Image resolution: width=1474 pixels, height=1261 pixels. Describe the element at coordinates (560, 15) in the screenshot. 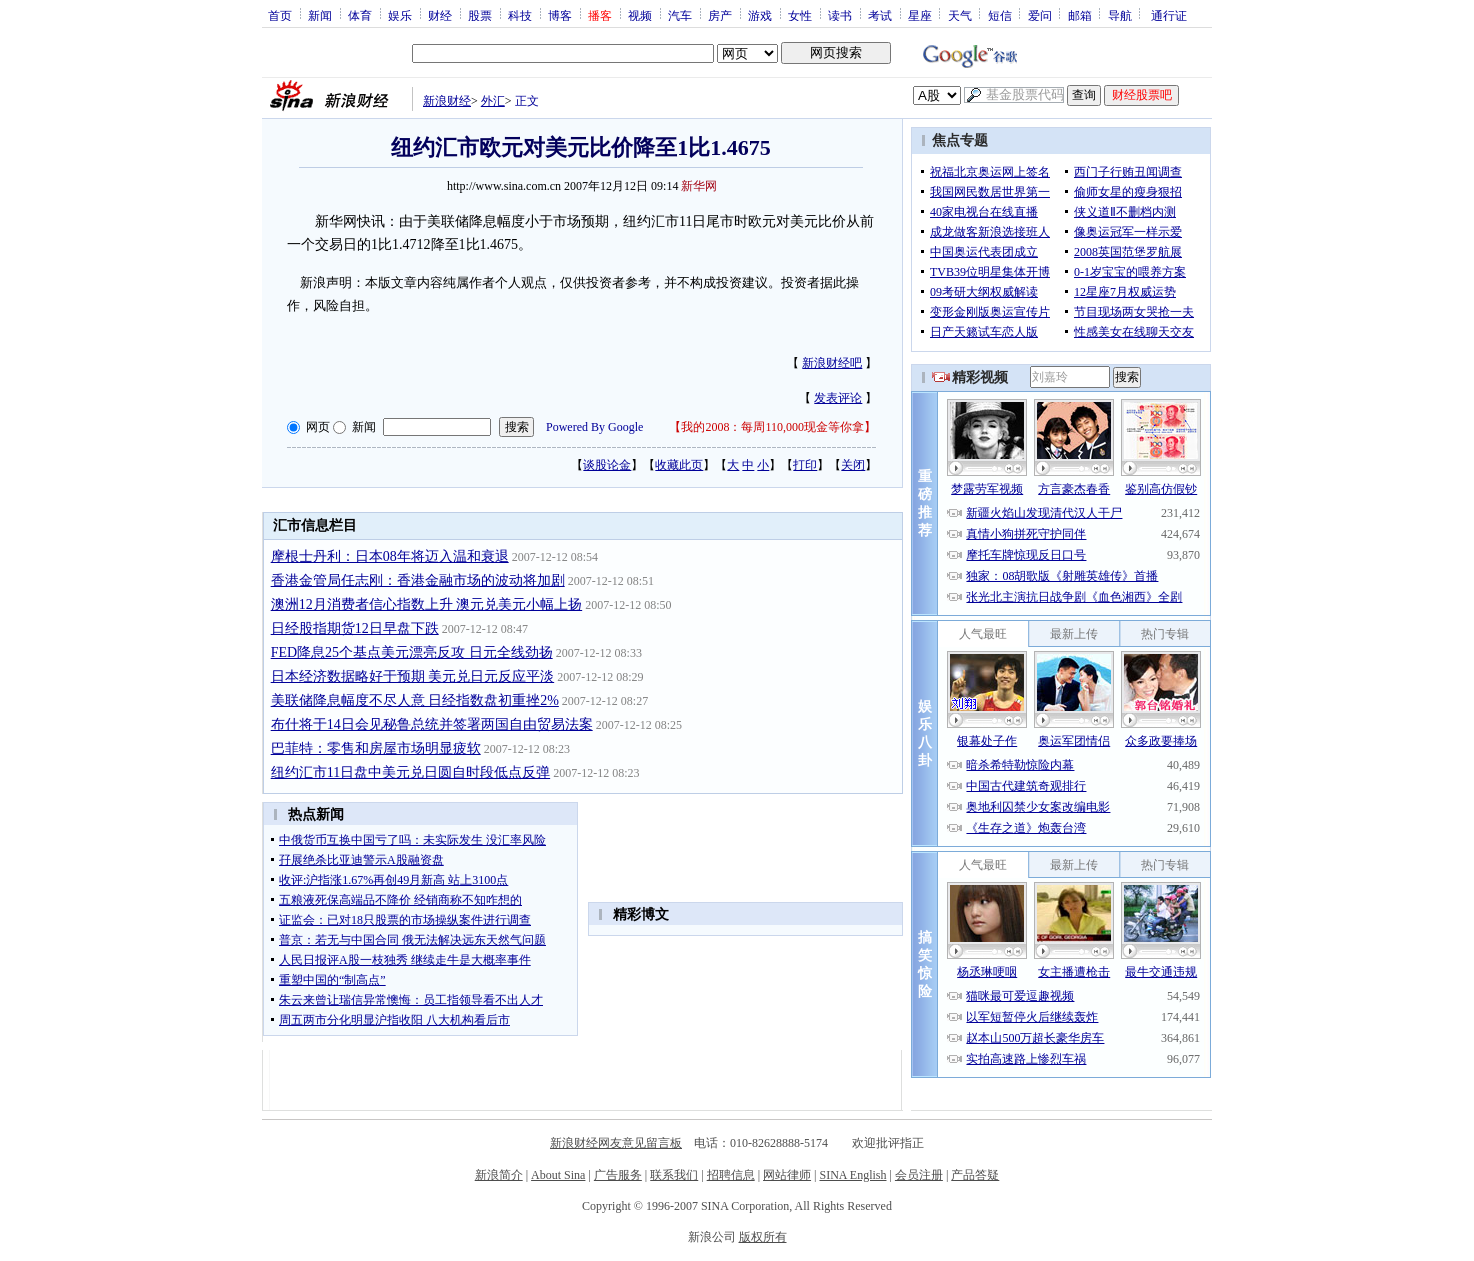

I see `博客` at that location.